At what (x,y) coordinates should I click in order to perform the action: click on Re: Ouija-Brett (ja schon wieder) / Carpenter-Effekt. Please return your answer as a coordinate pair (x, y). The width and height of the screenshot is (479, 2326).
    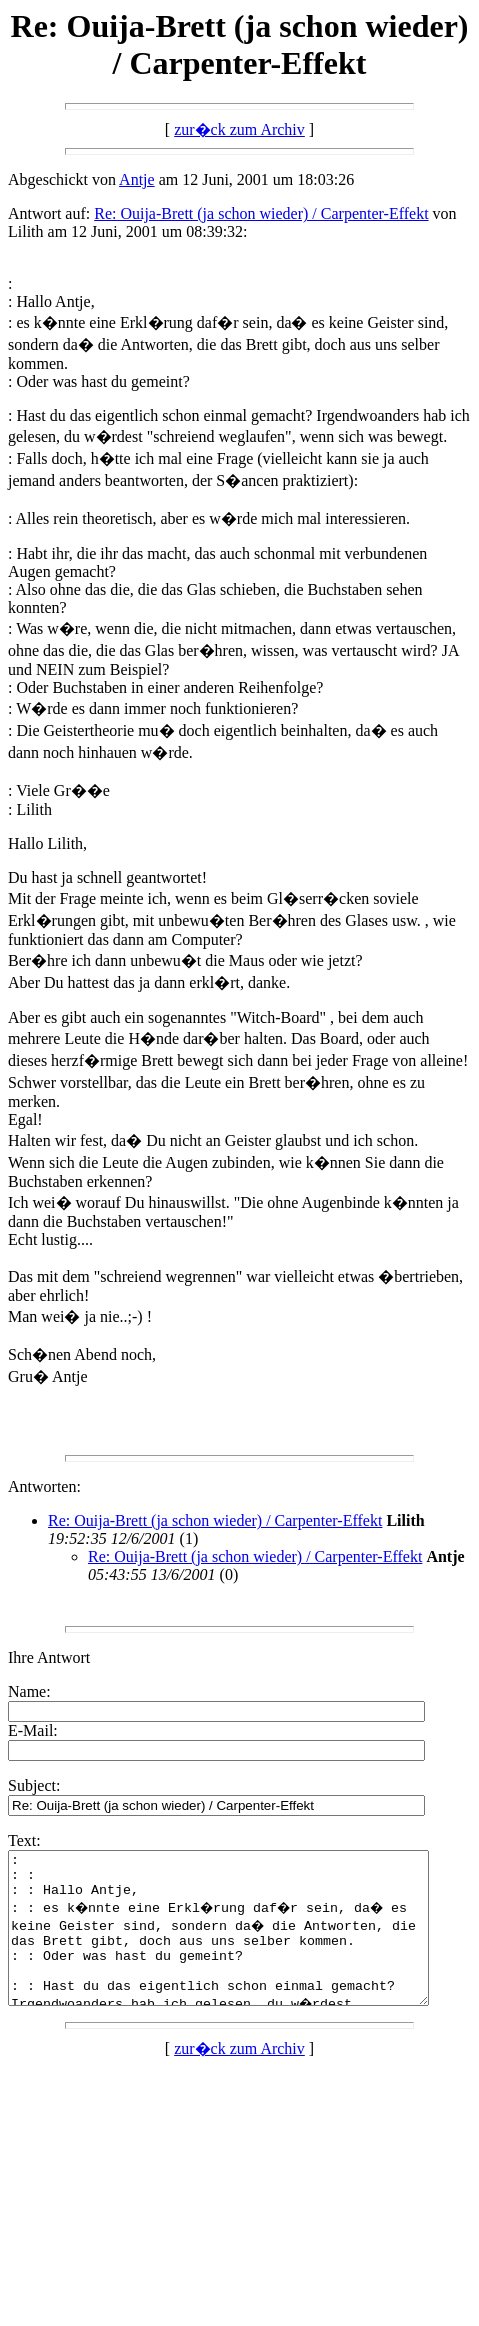
    Looking at the image, I should click on (261, 213).